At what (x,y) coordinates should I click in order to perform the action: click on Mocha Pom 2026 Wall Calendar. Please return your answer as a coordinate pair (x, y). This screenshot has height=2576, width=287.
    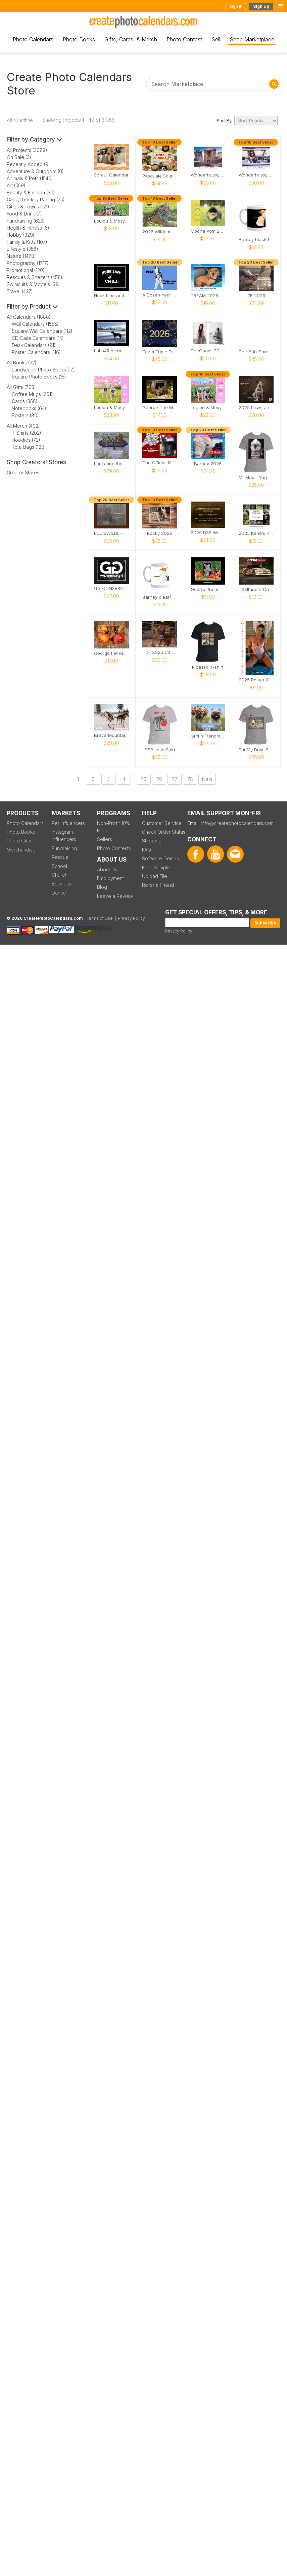
    Looking at the image, I should click on (208, 231).